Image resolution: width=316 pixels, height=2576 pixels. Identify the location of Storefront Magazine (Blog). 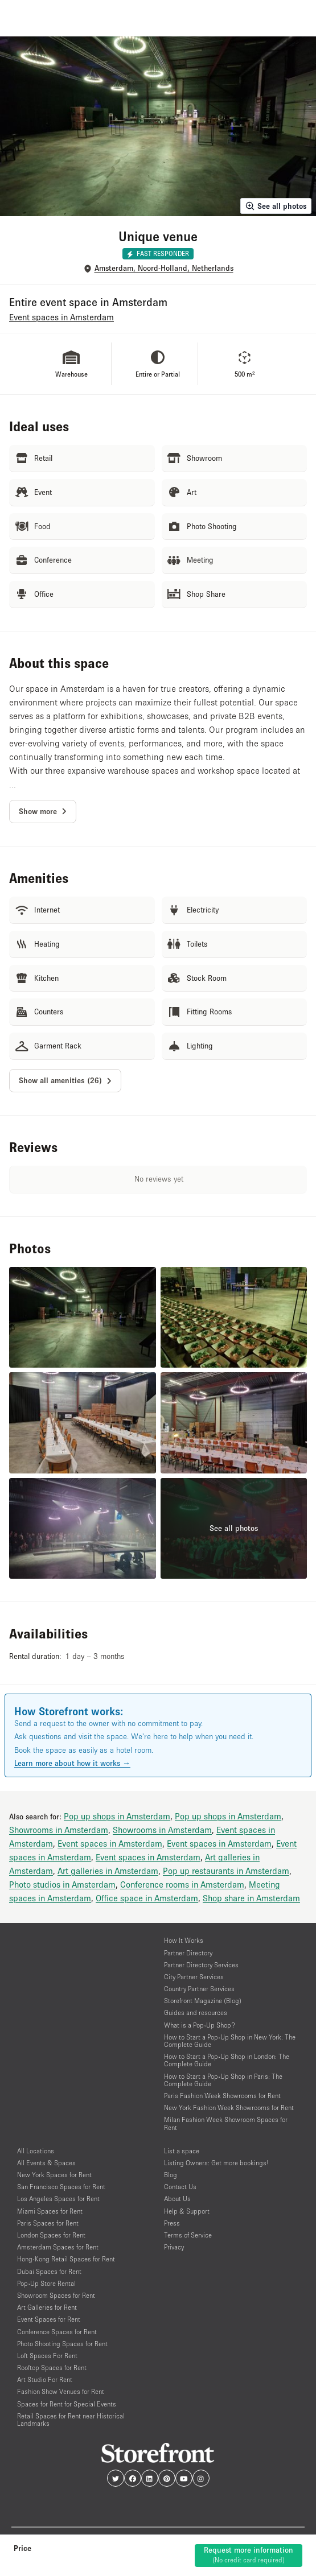
(202, 2000).